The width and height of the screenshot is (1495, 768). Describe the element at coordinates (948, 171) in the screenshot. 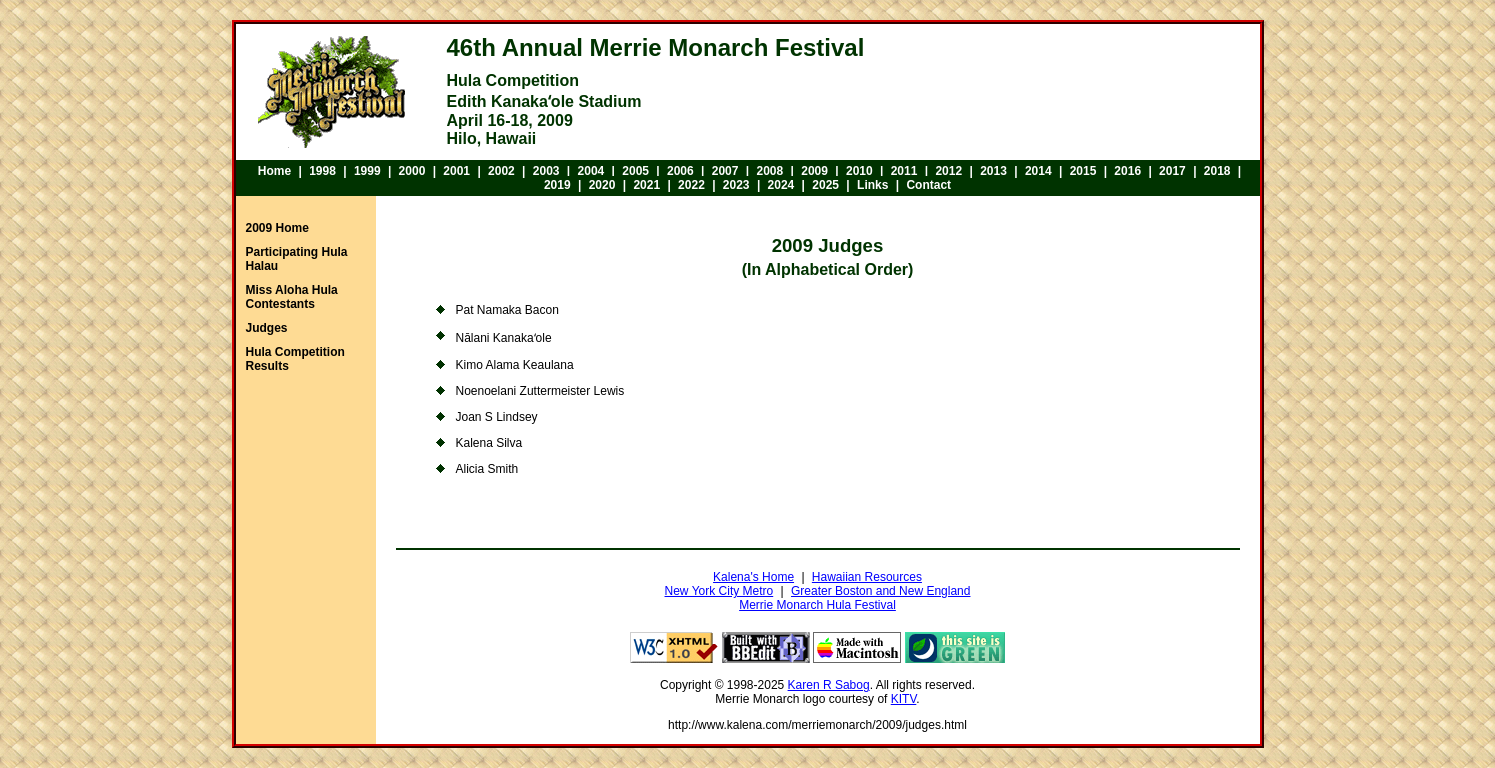

I see `2012` at that location.